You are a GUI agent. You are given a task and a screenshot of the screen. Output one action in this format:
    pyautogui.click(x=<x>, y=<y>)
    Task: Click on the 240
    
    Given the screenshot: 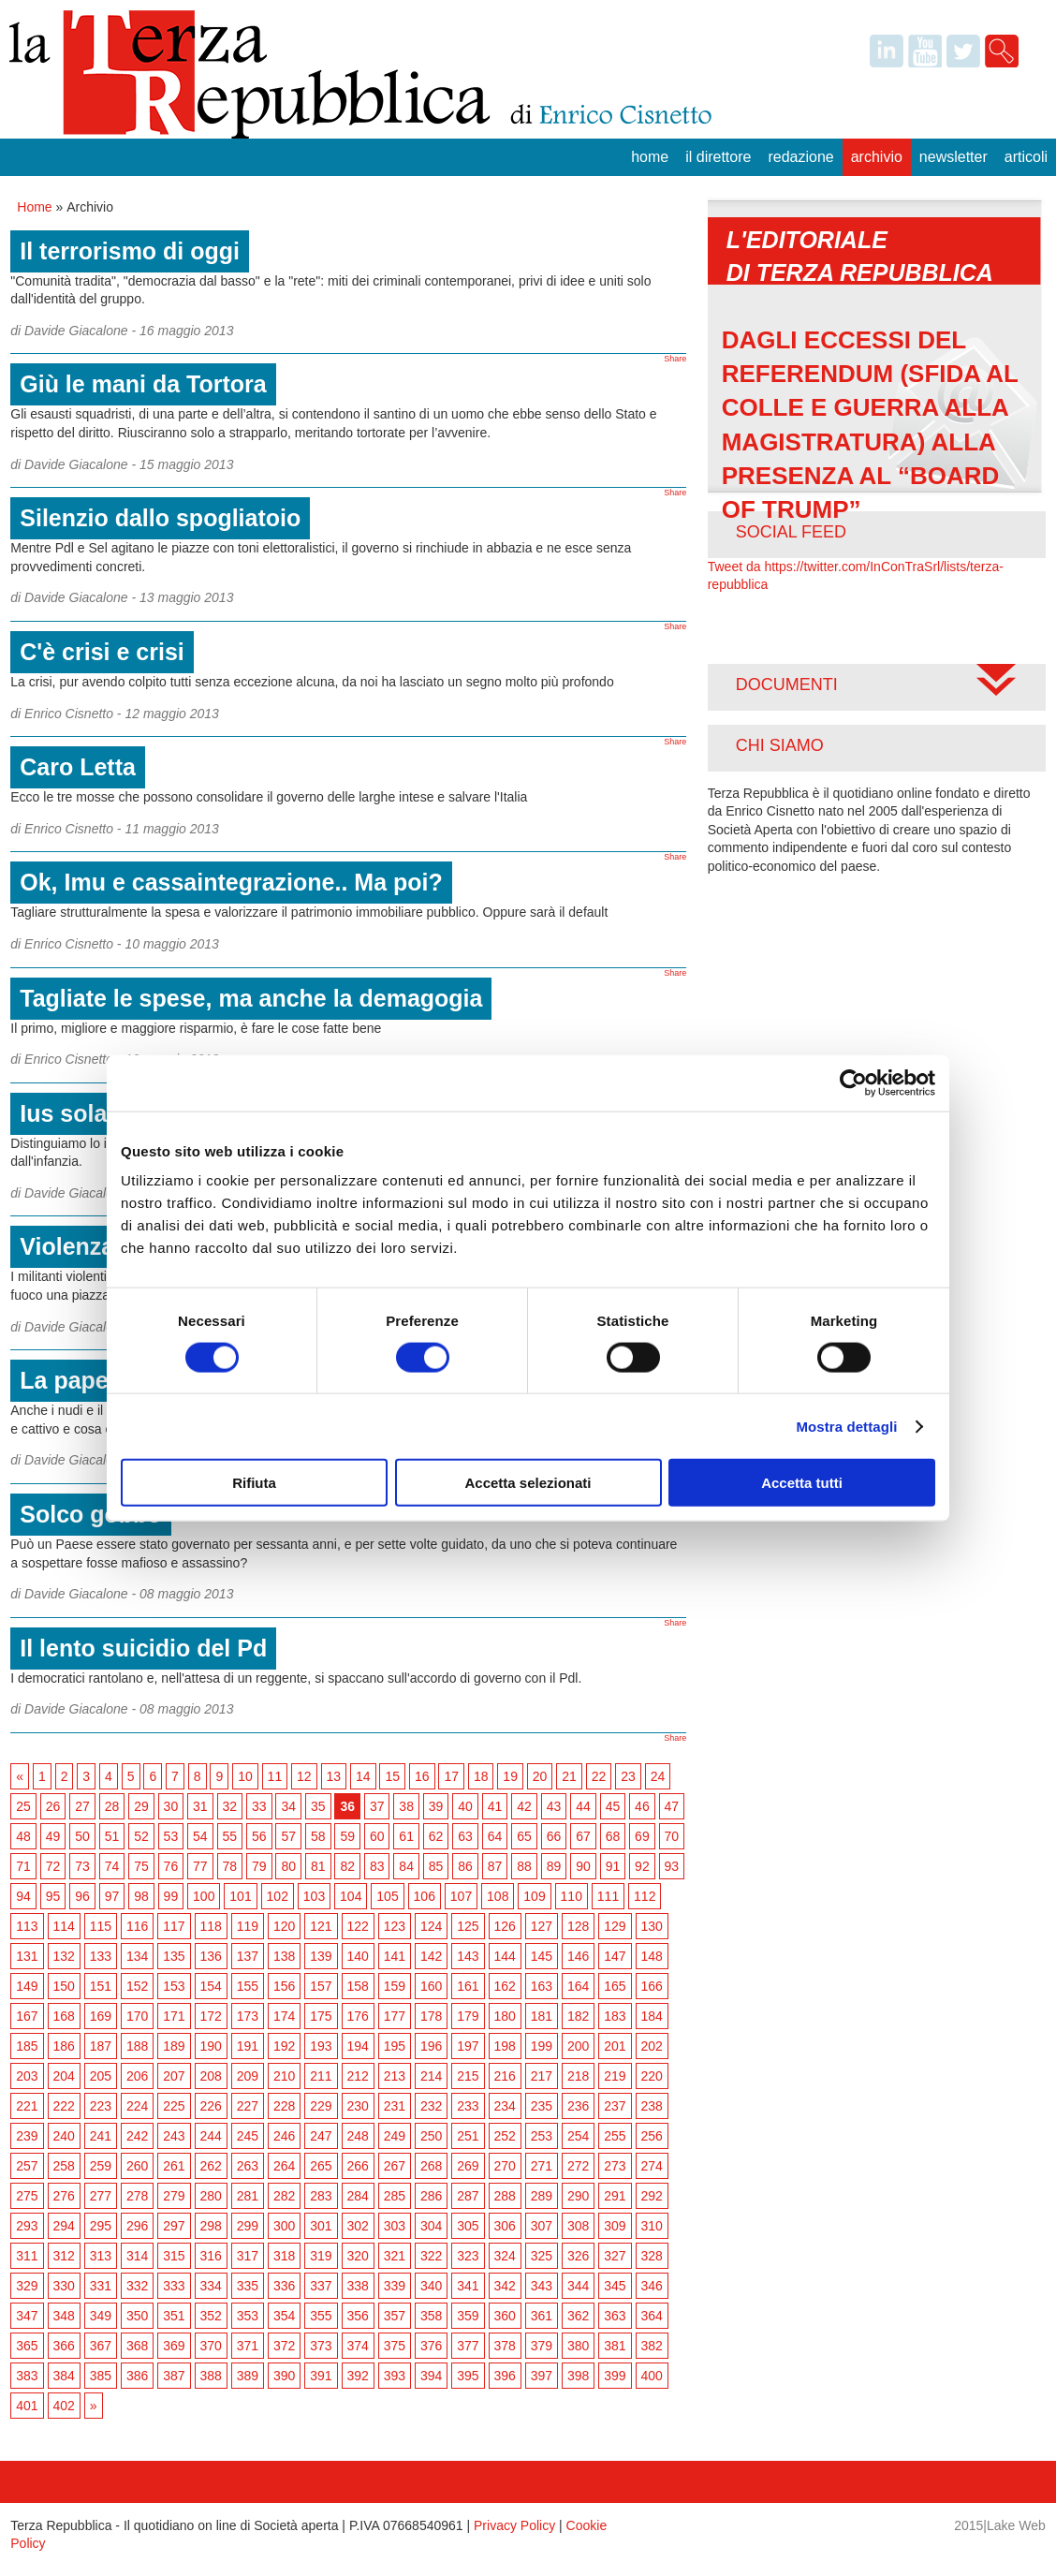 What is the action you would take?
    pyautogui.click(x=64, y=2135)
    